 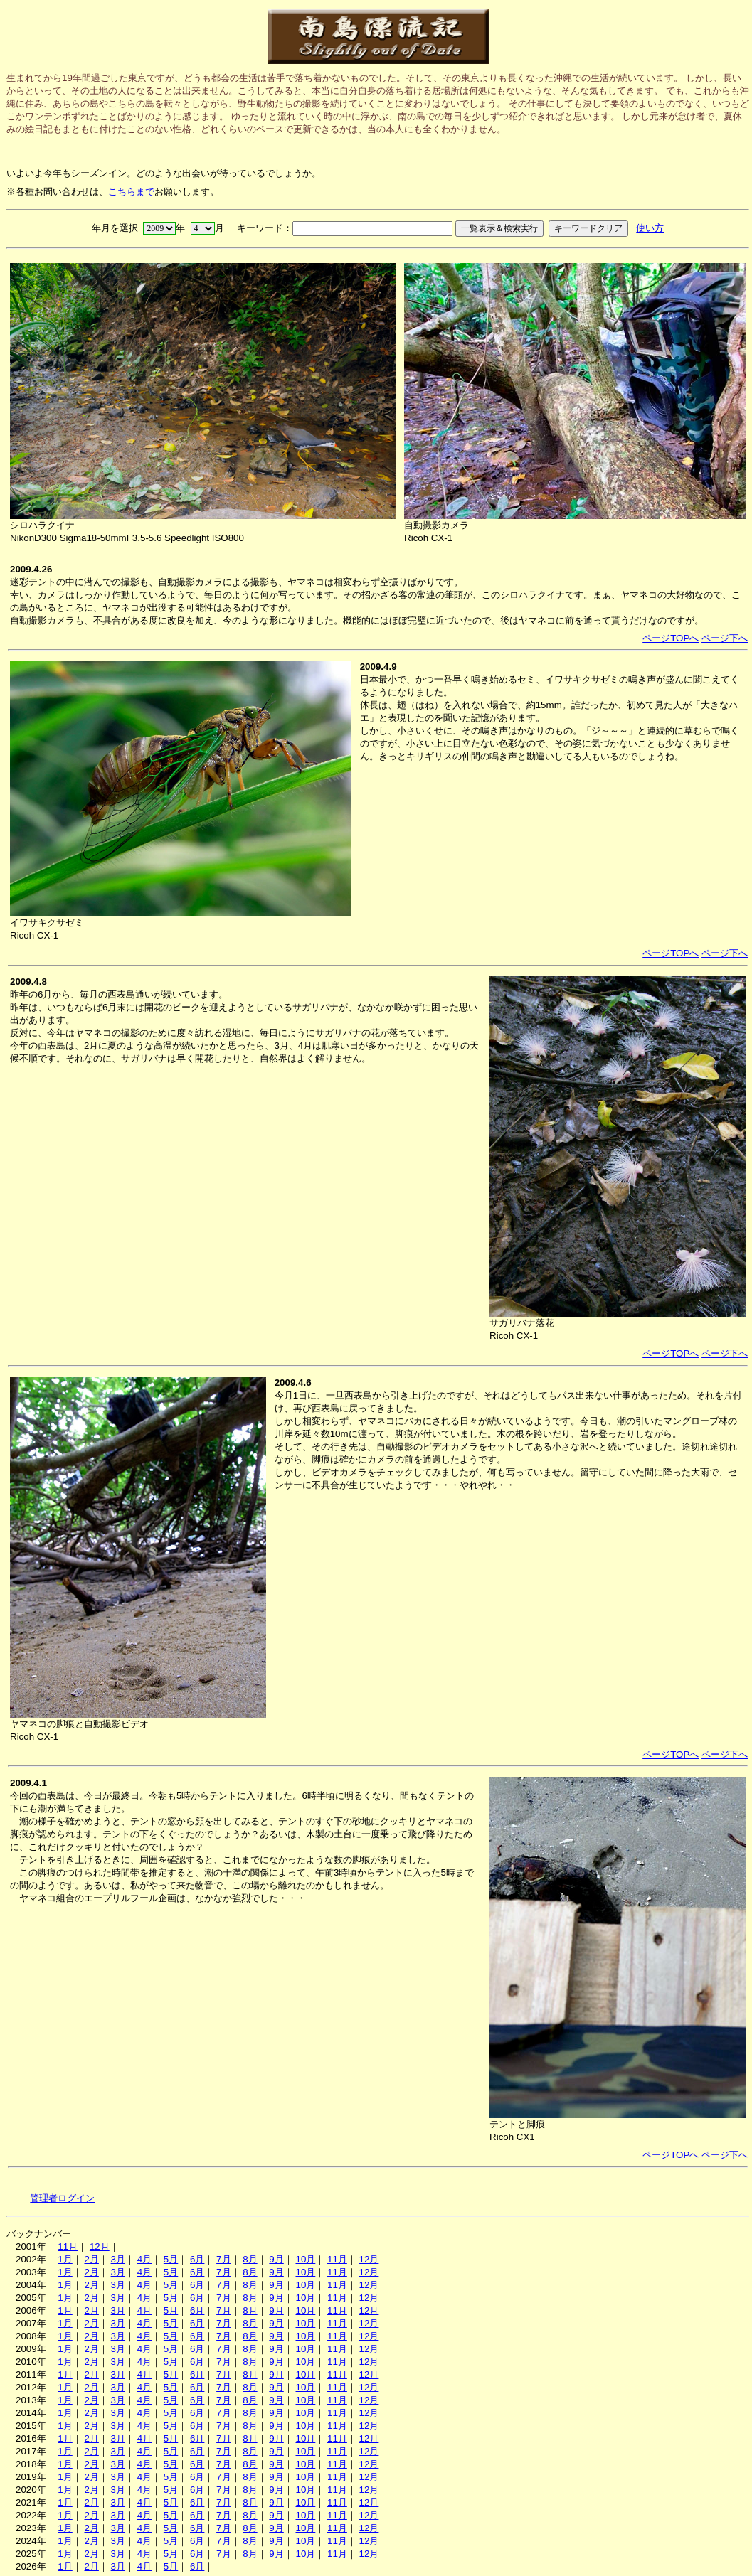 I want to click on 2月, so click(x=91, y=2259).